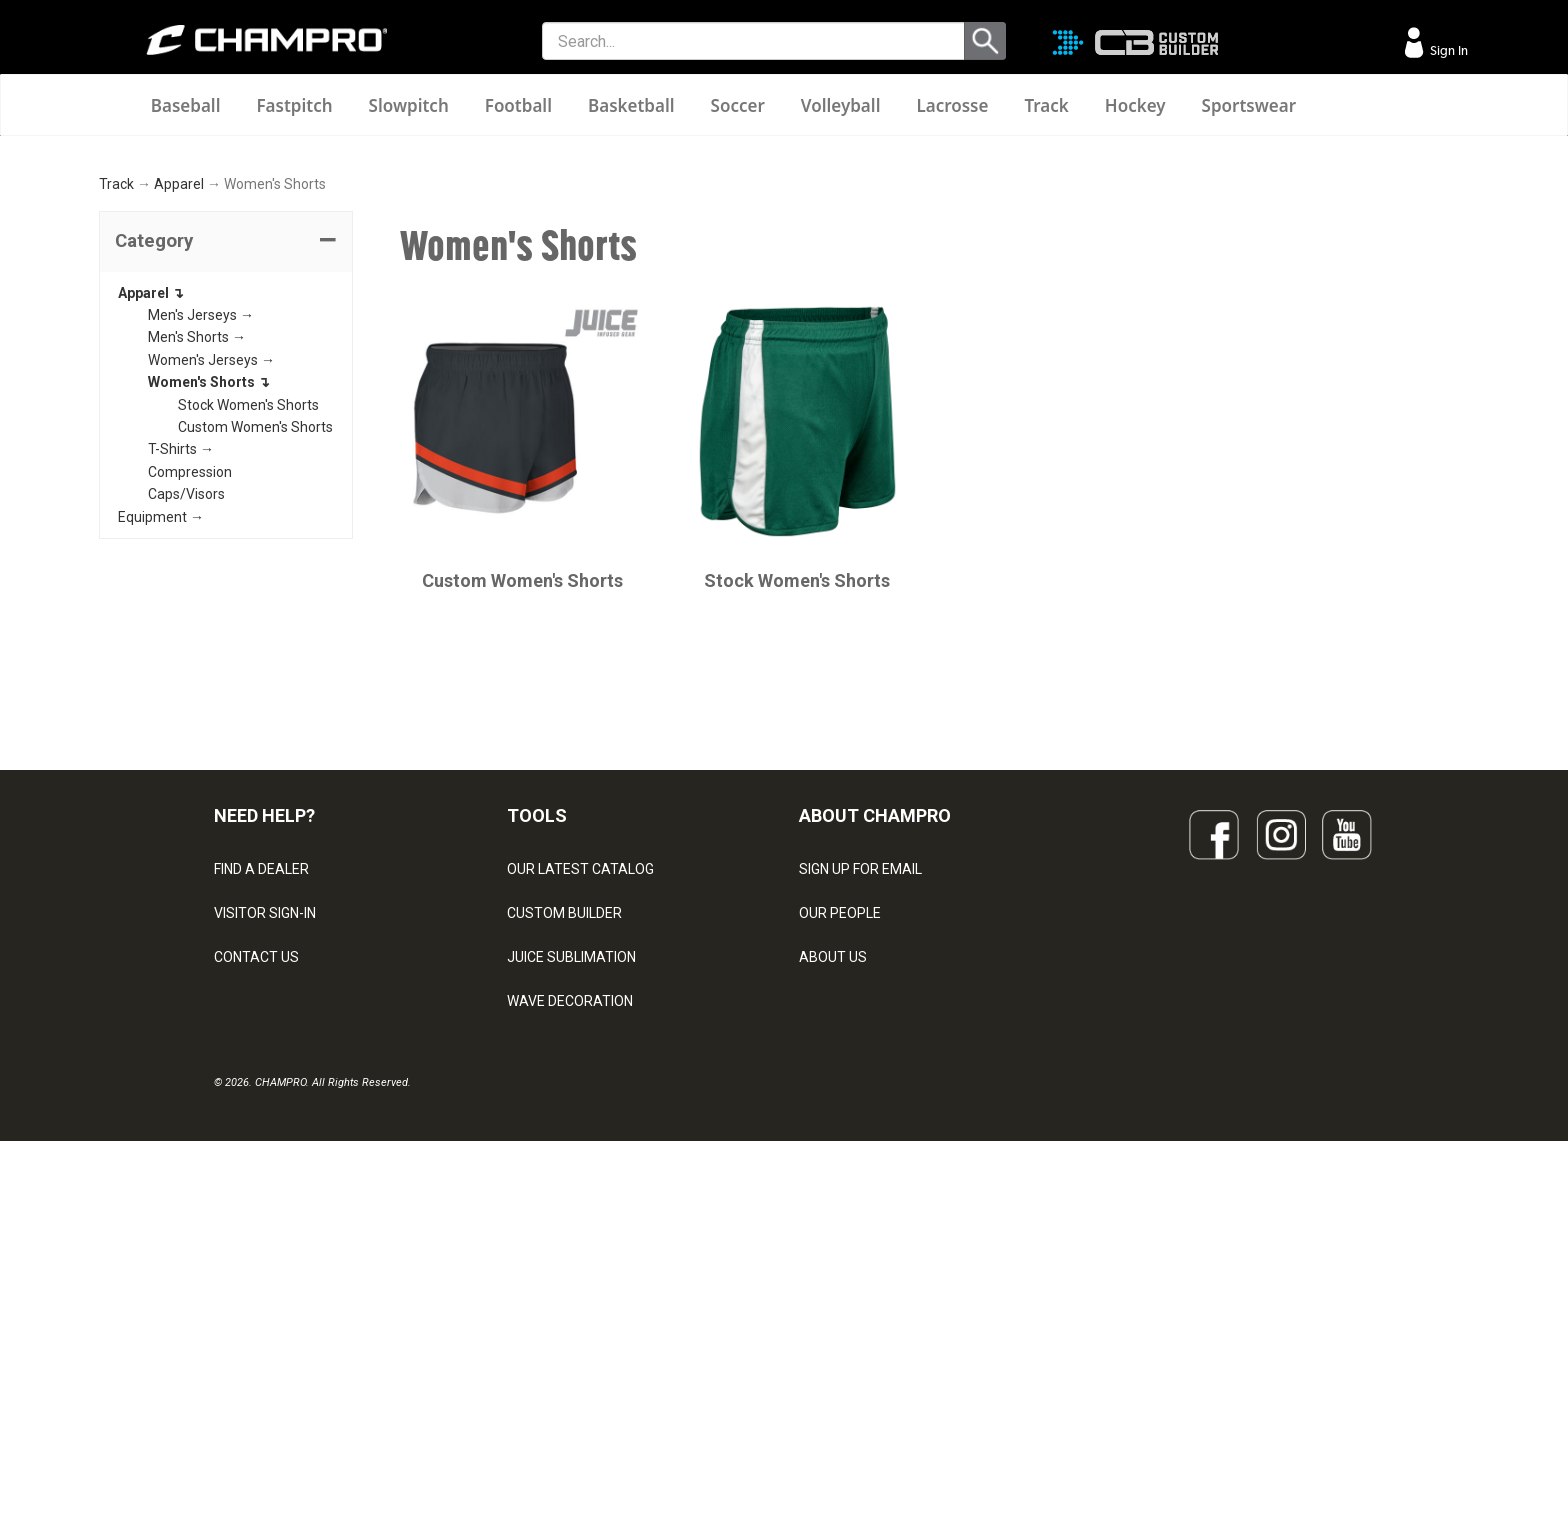  I want to click on NEED HELP?, so click(264, 1078).